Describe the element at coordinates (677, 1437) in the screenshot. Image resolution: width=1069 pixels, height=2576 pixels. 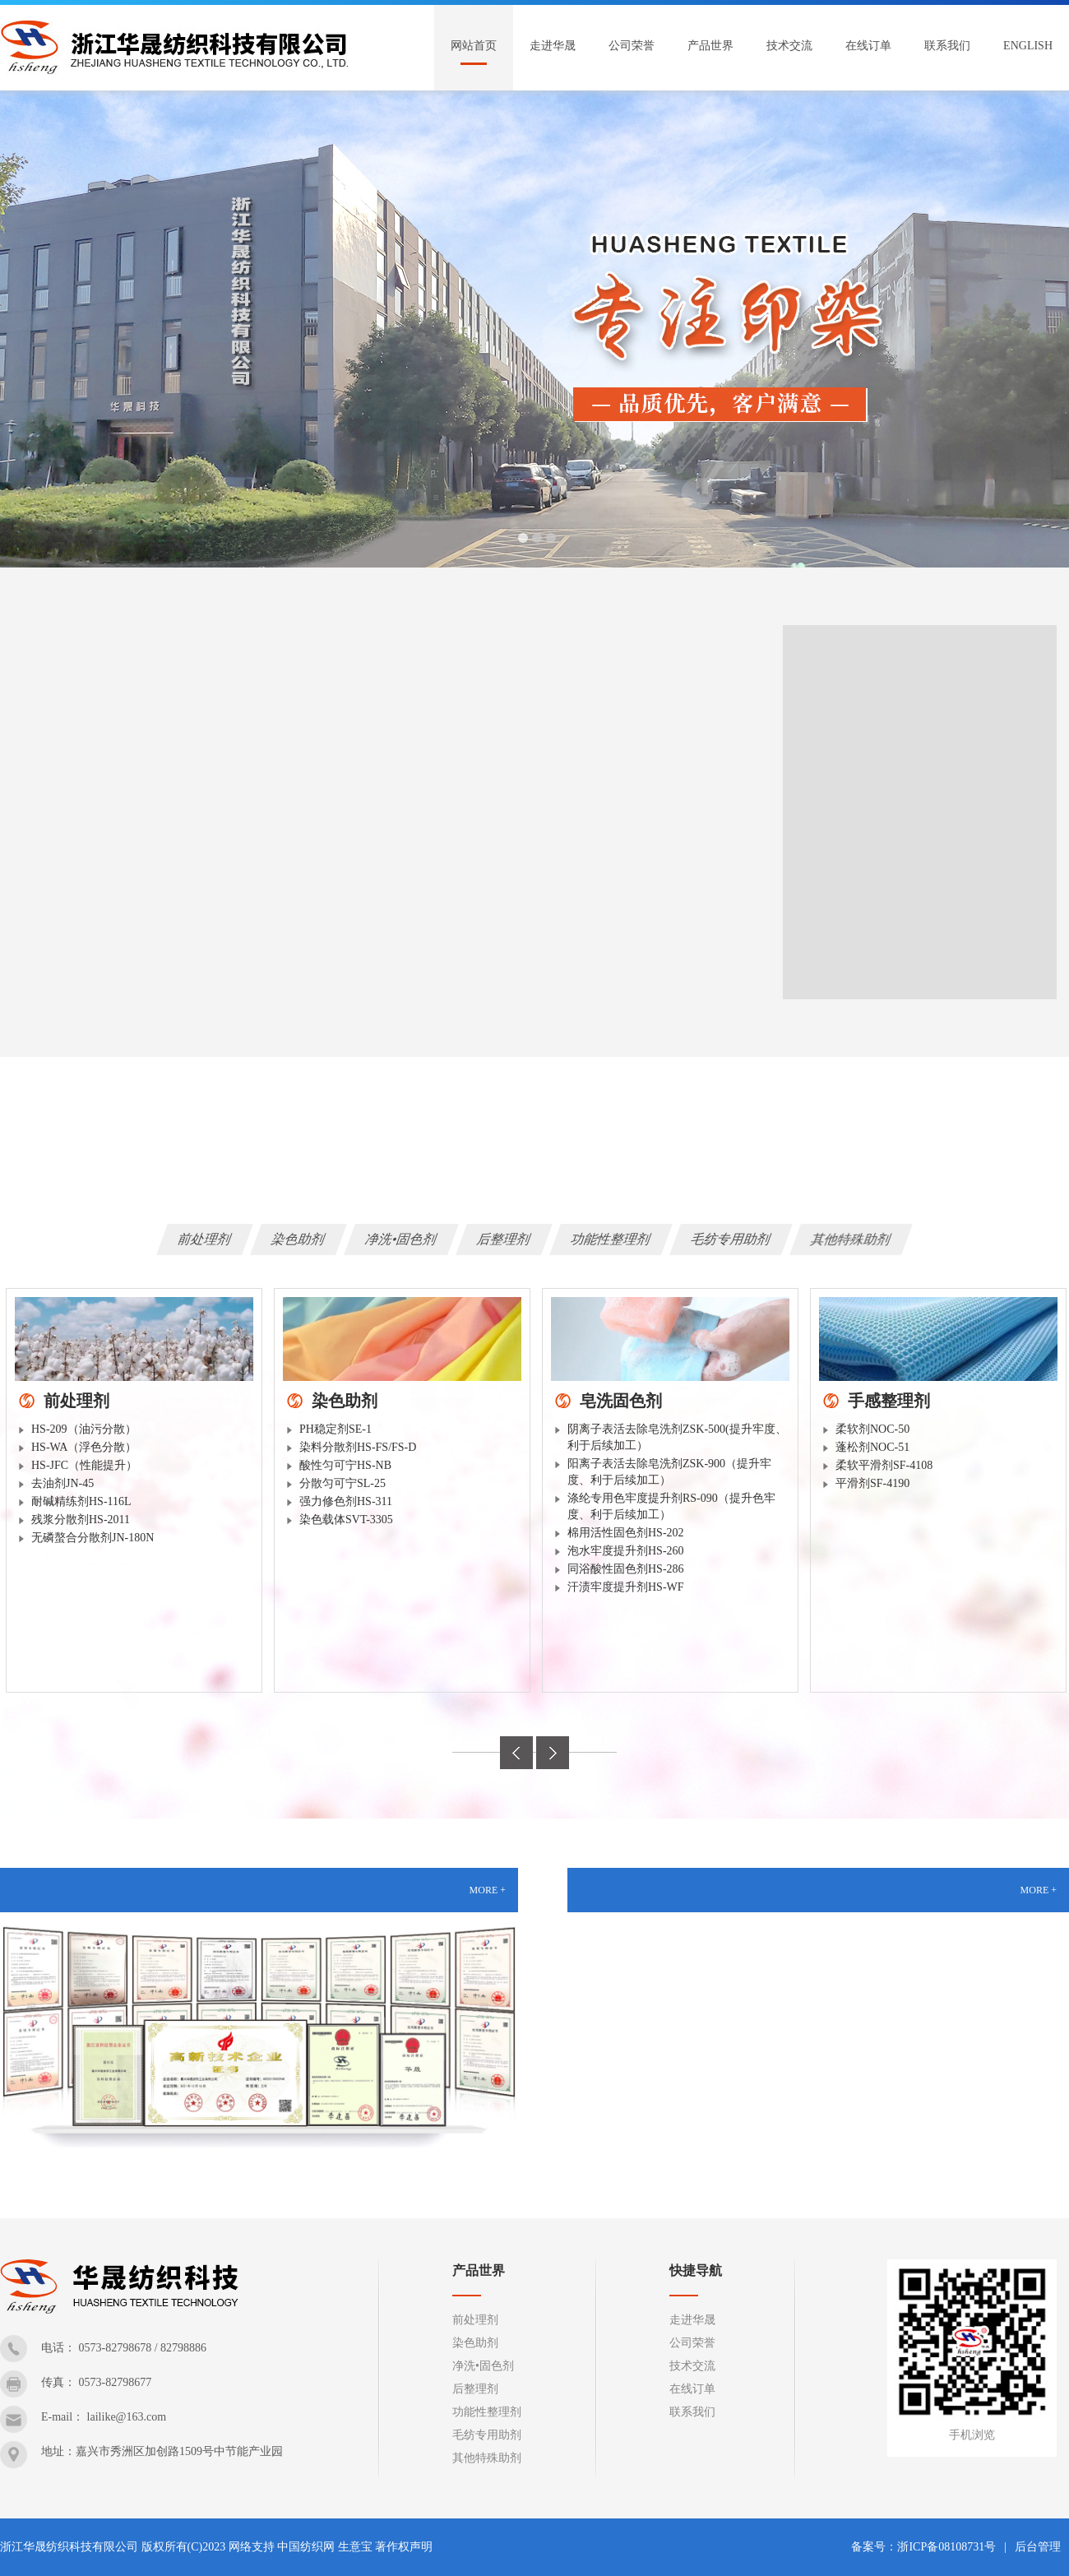
I see `阴离子表活去除皂洗剂ZSK-500(提升牢度、利于后续加工）` at that location.